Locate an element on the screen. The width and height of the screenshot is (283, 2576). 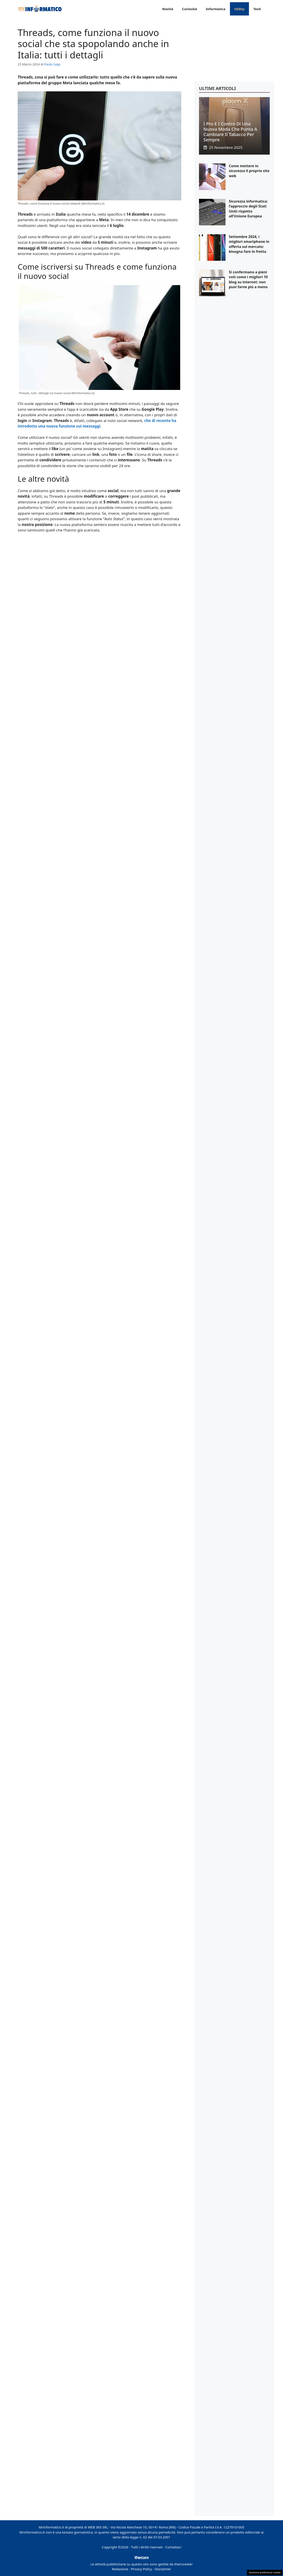
Curiosità is located at coordinates (189, 9).